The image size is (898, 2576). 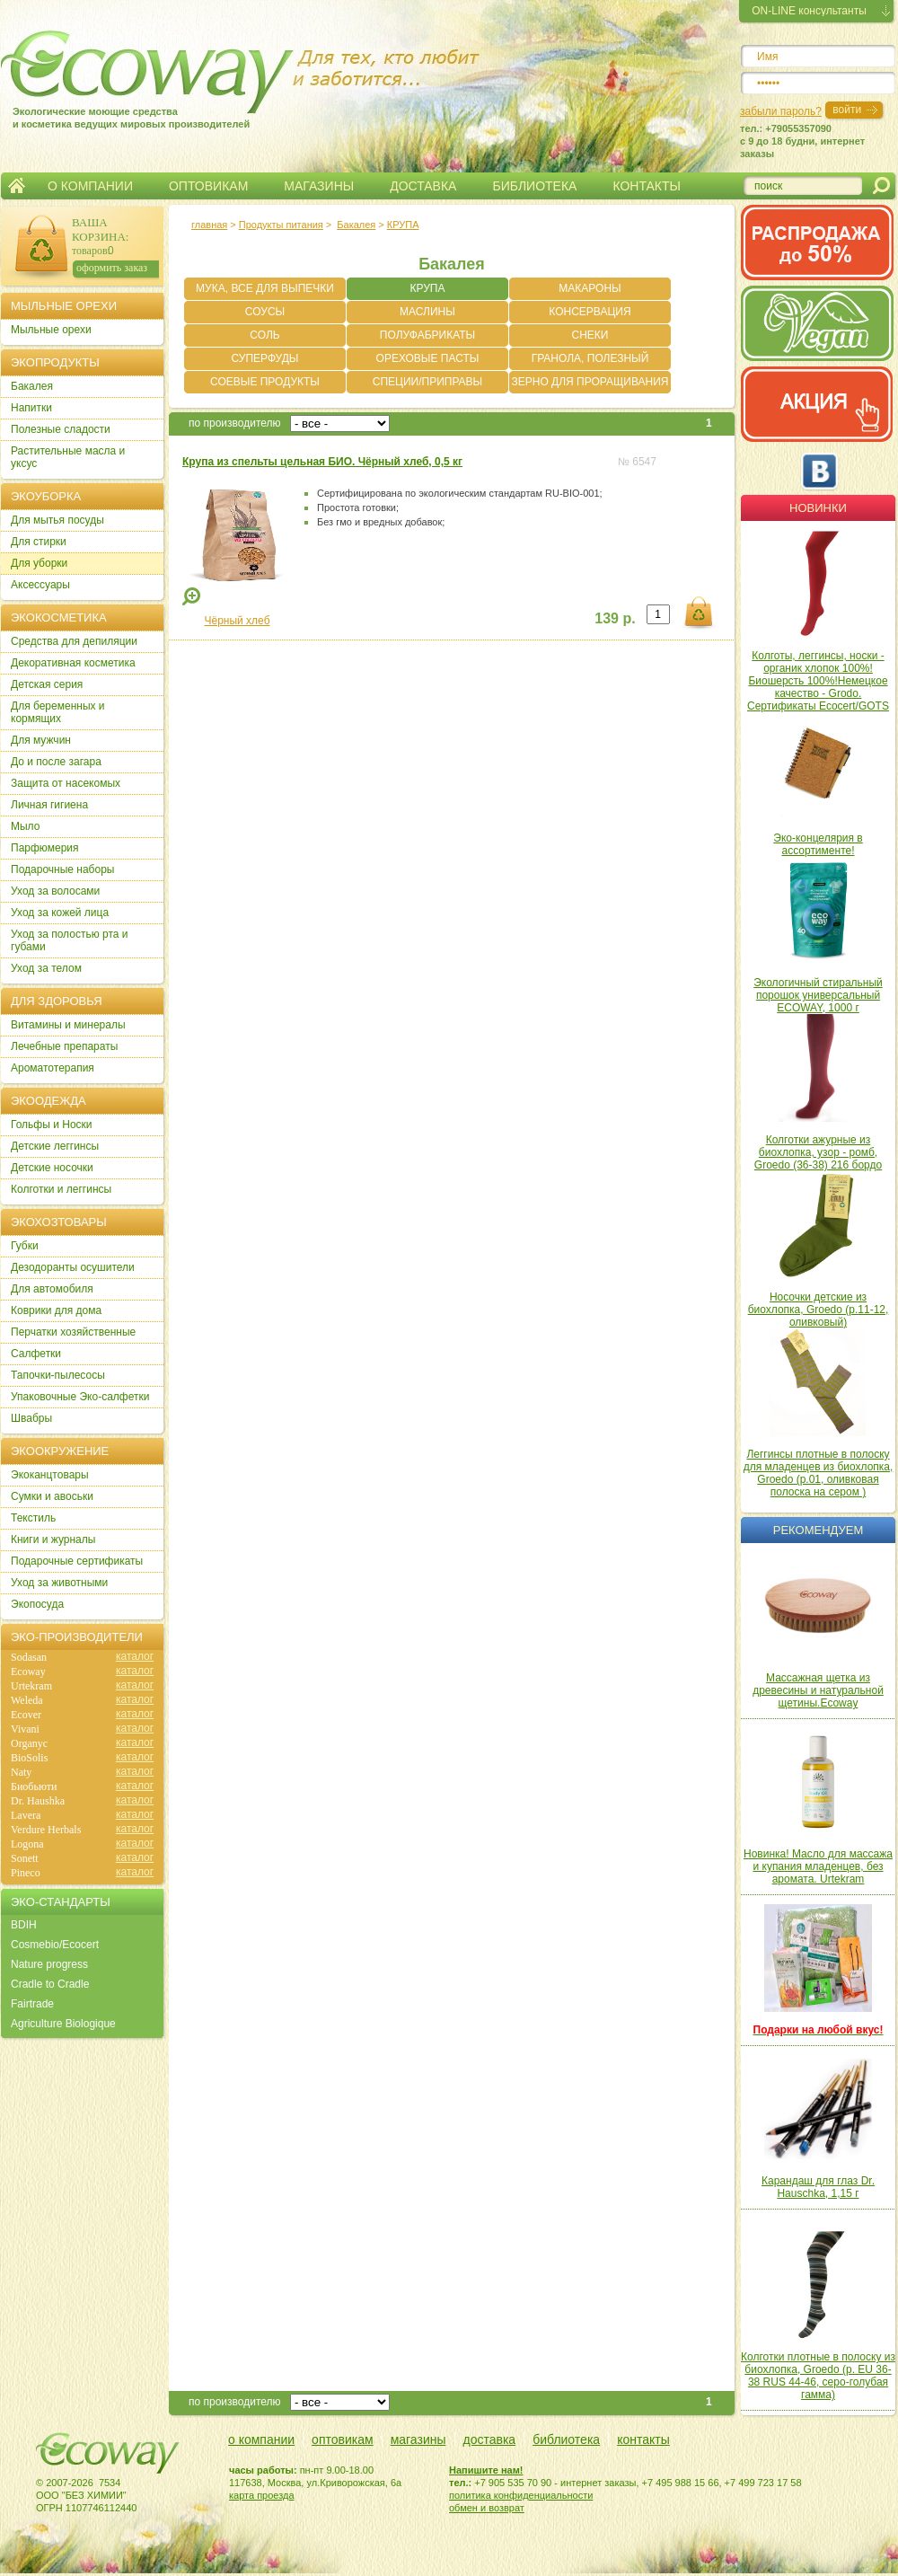 I want to click on забыли пароль?, so click(x=781, y=111).